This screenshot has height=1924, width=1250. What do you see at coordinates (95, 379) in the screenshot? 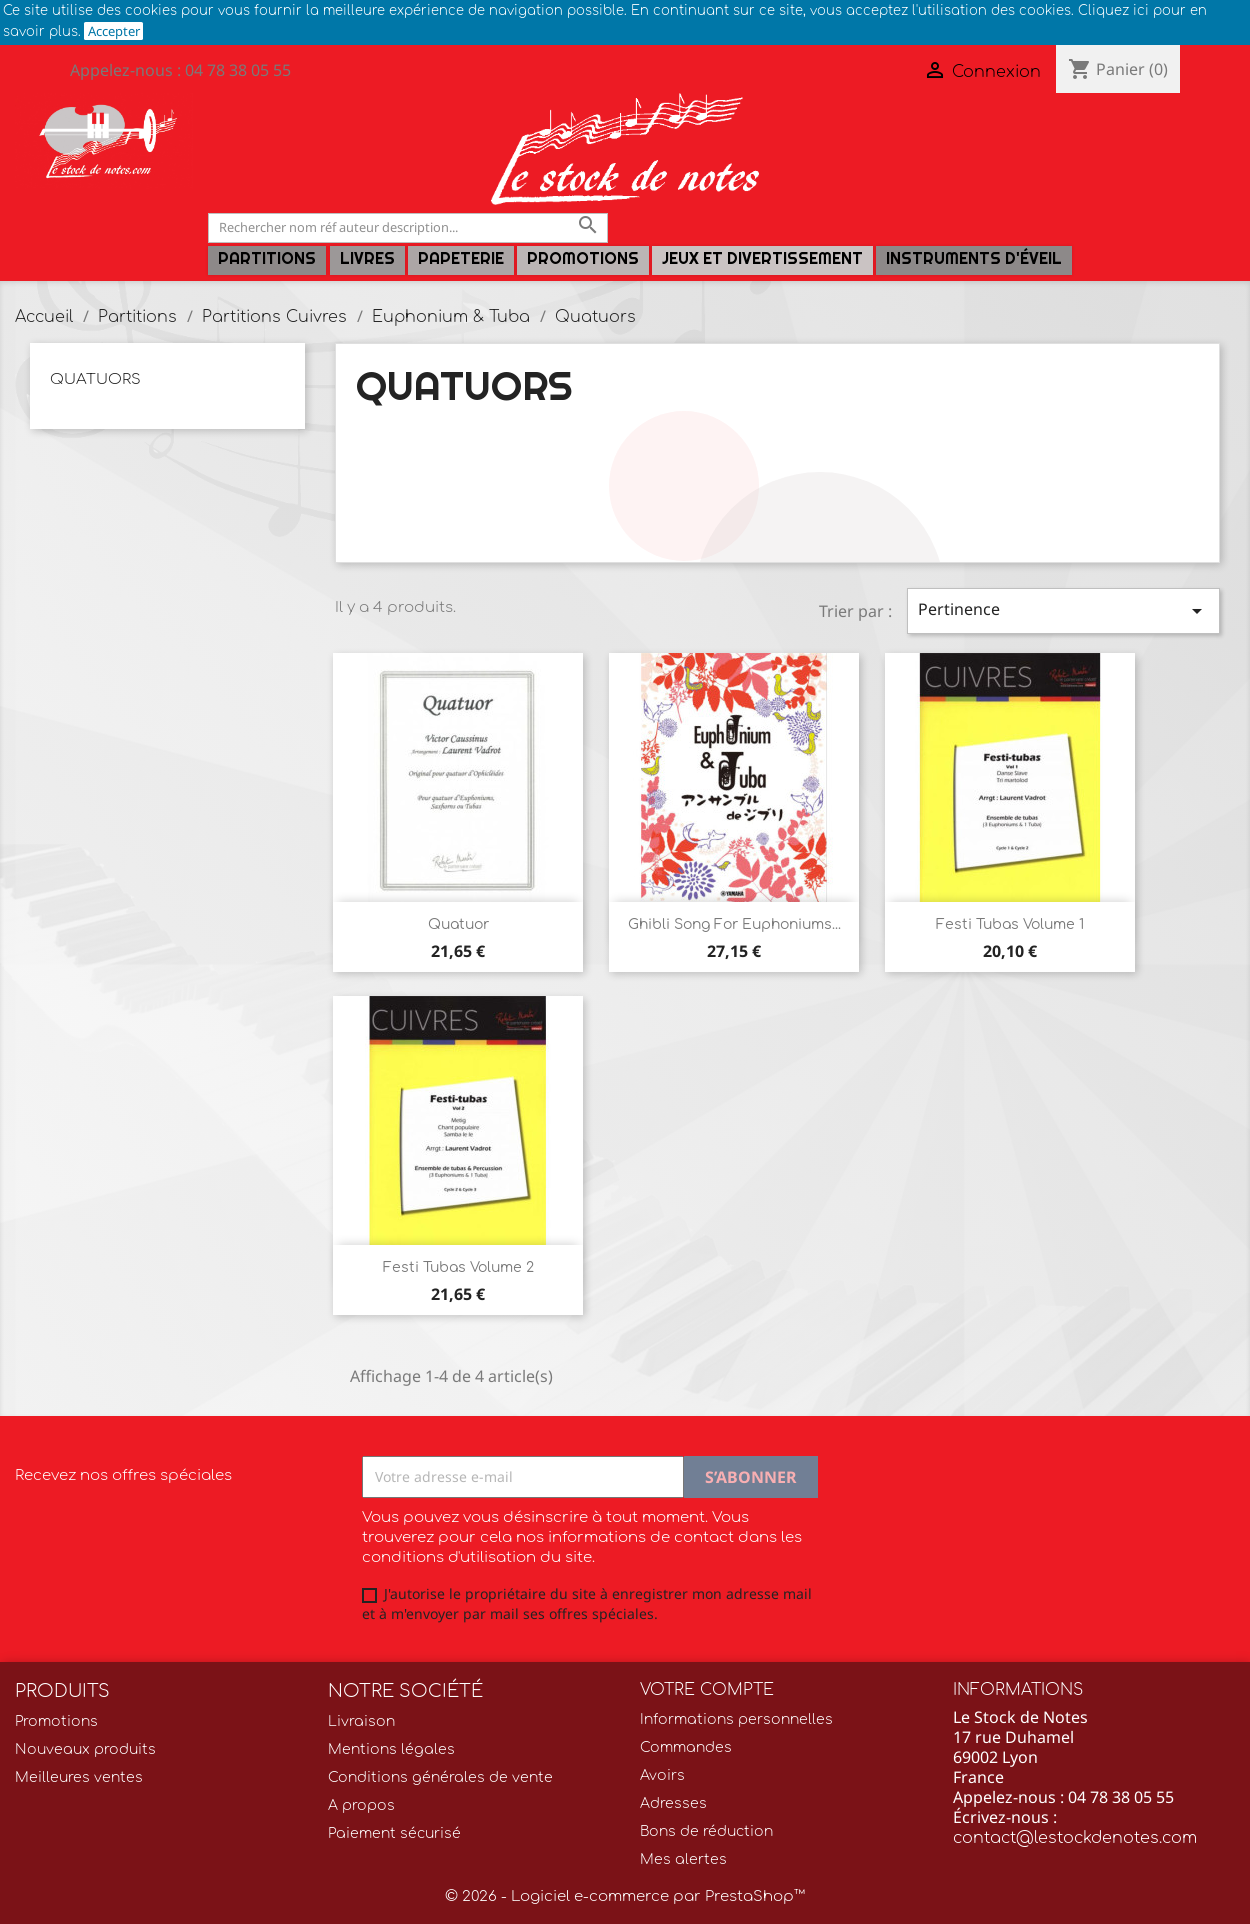
I see `Quatuors` at bounding box center [95, 379].